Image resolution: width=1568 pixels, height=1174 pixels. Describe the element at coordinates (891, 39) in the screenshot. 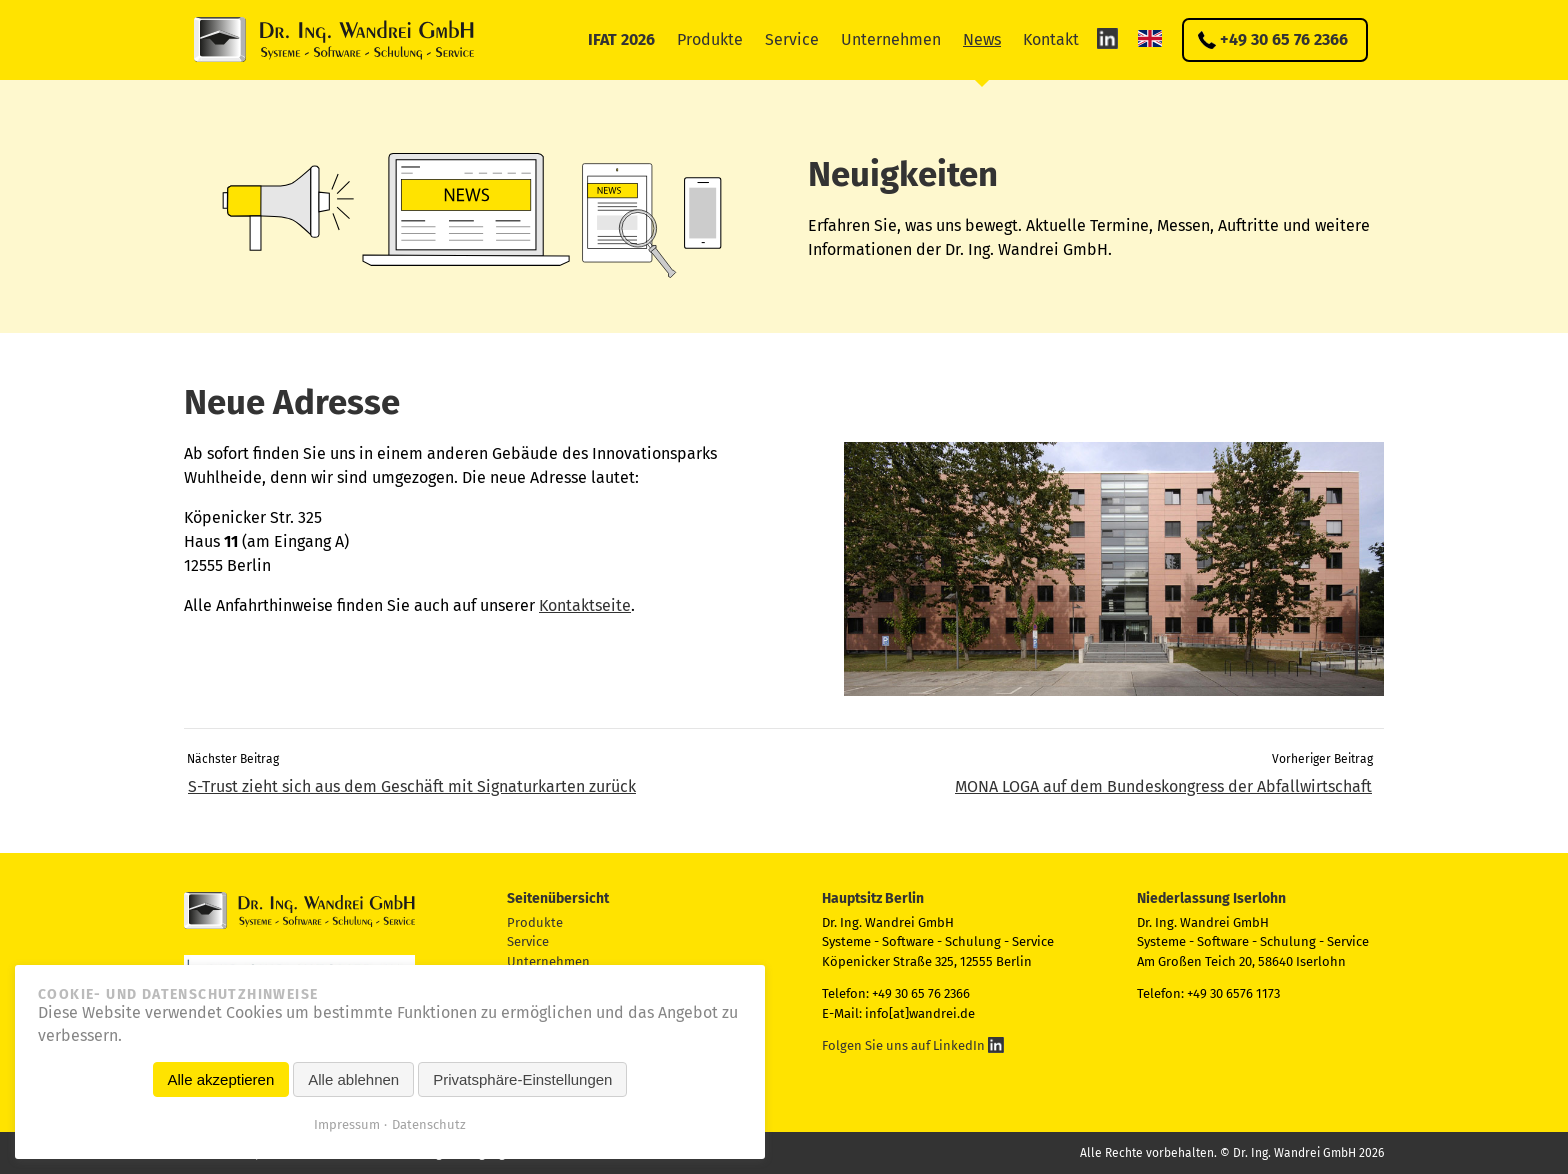

I see `Unternehmen` at that location.